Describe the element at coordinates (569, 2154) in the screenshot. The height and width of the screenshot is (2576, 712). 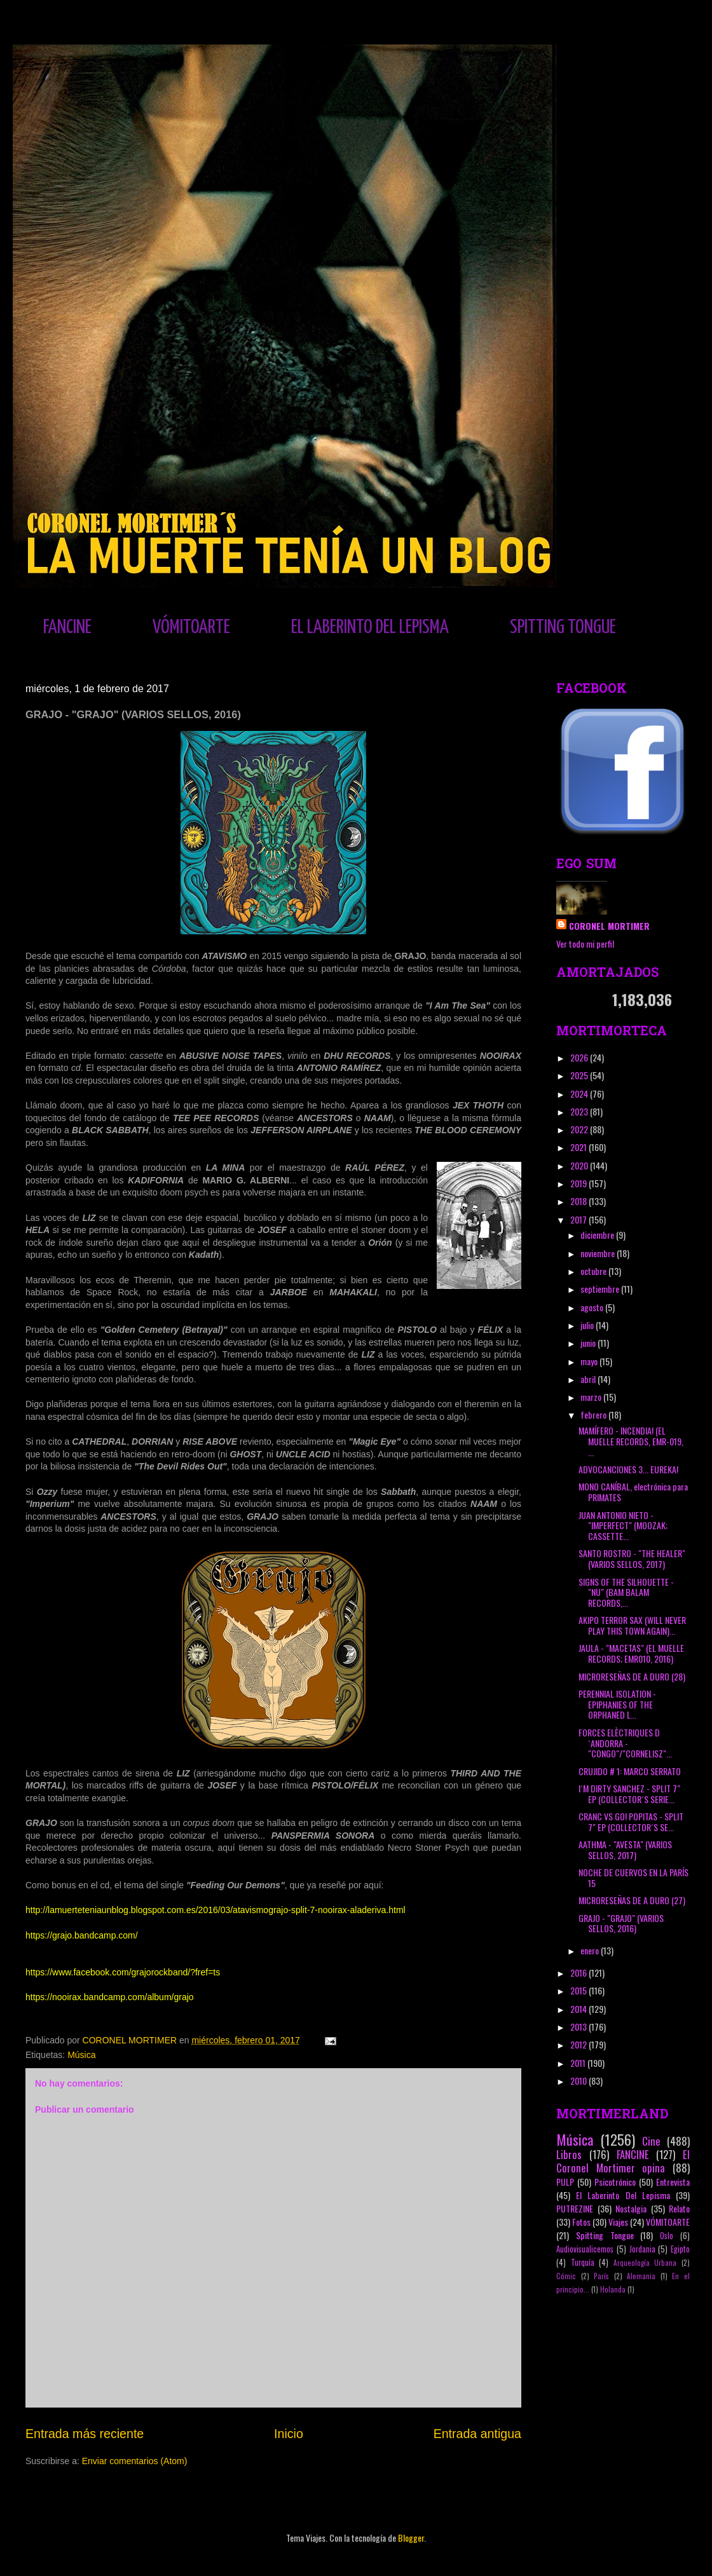
I see `Libros` at that location.